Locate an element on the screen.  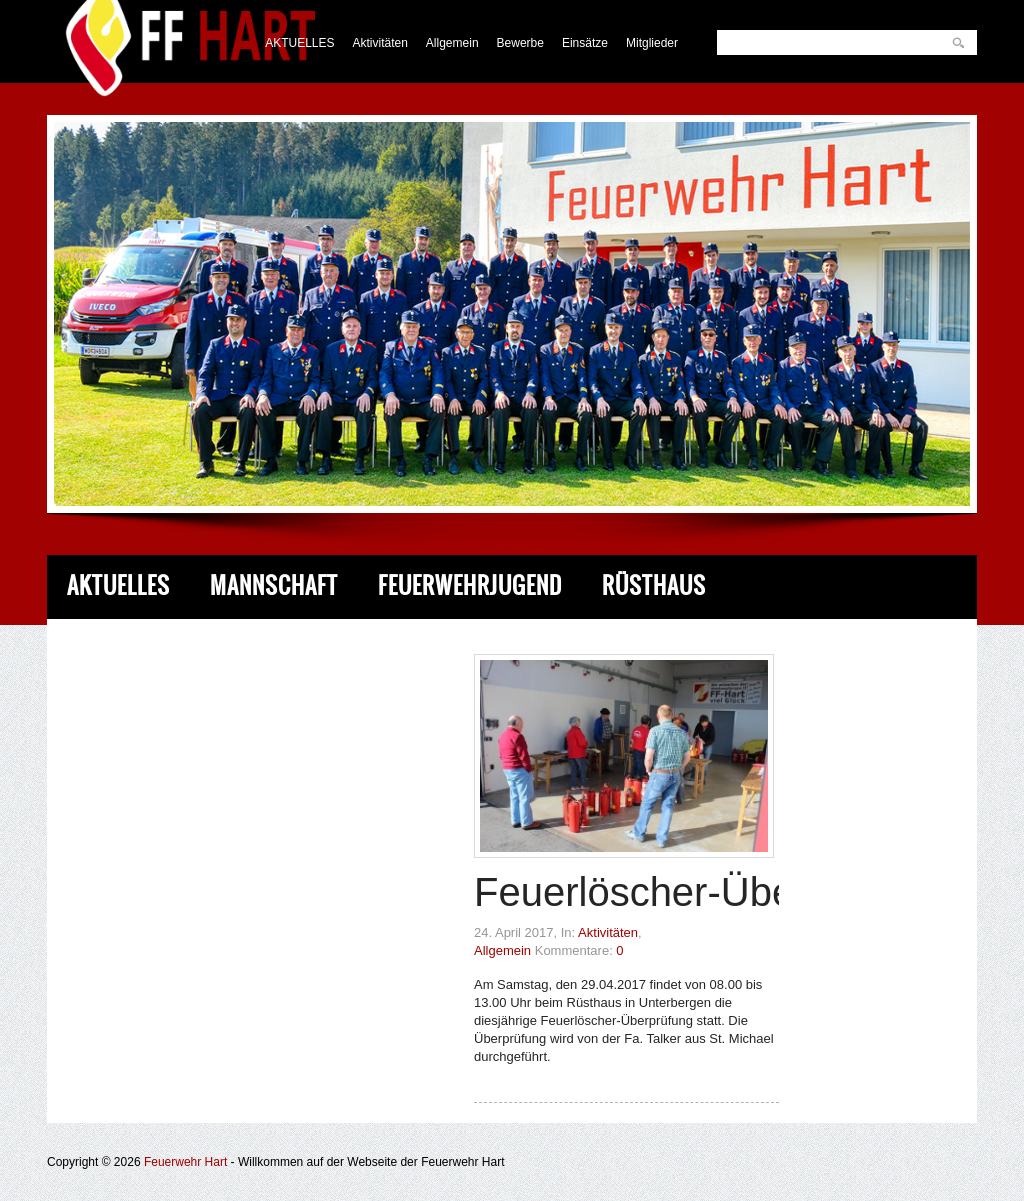
Einsätze is located at coordinates (585, 43).